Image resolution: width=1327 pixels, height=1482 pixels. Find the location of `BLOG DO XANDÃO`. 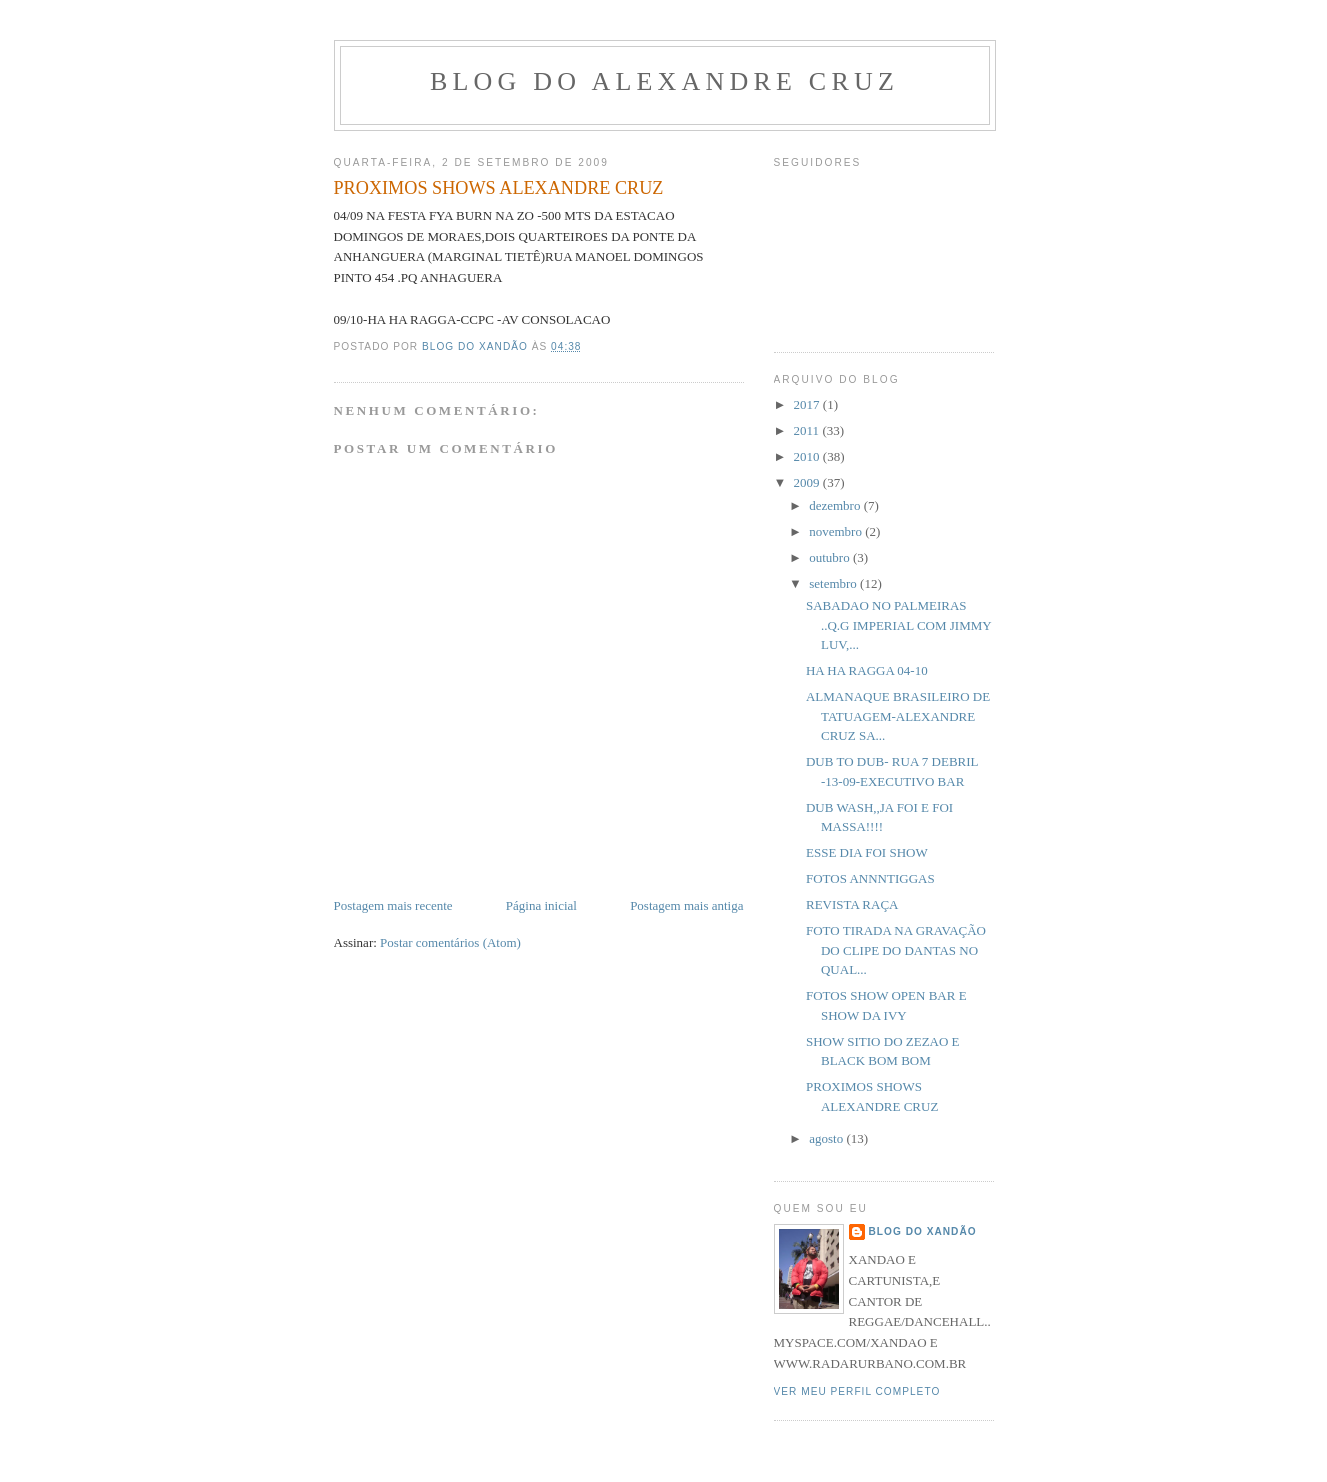

BLOG DO XANDÃO is located at coordinates (923, 1231).